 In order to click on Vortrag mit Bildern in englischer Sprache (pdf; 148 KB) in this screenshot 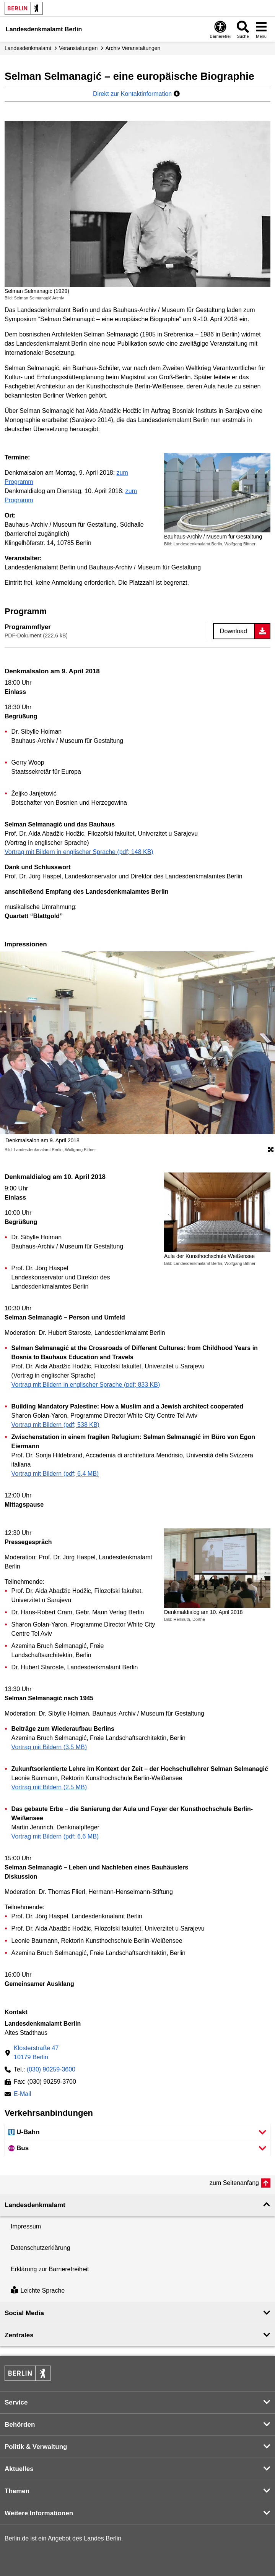, I will do `click(79, 852)`.